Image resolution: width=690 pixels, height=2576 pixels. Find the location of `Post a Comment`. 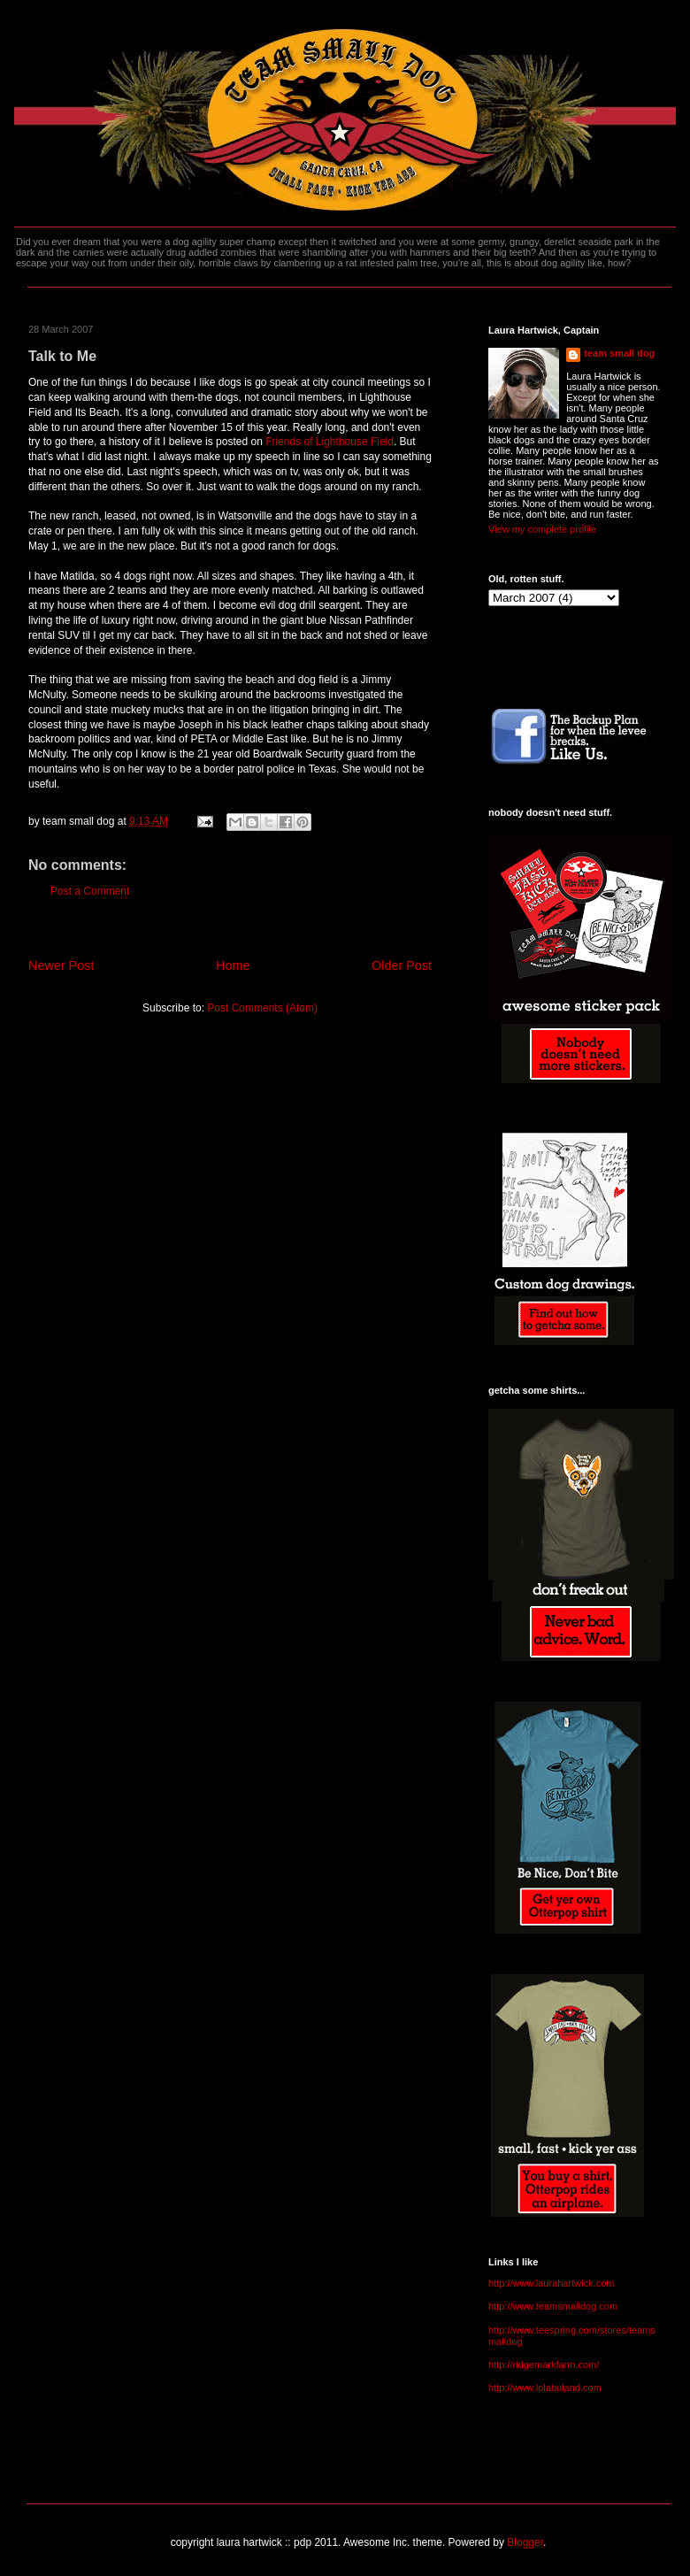

Post a Comment is located at coordinates (89, 891).